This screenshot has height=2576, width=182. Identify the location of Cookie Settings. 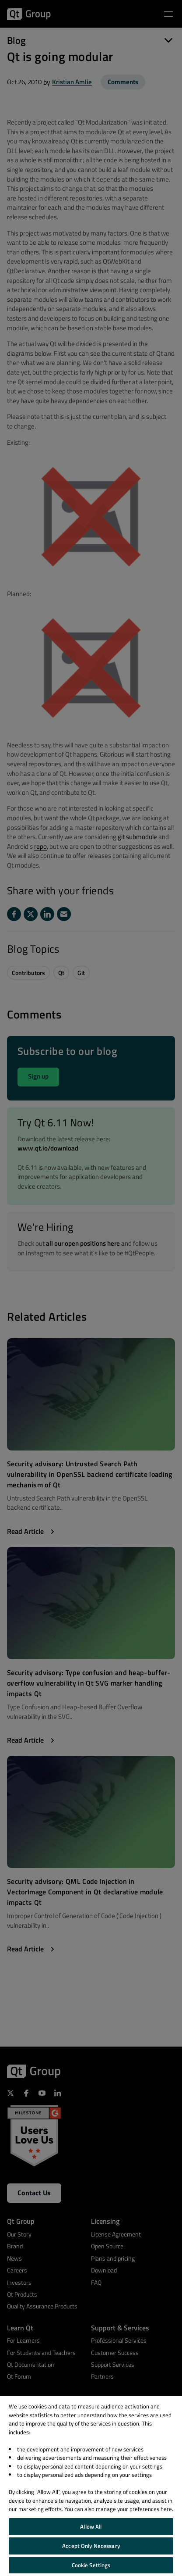
(91, 2565).